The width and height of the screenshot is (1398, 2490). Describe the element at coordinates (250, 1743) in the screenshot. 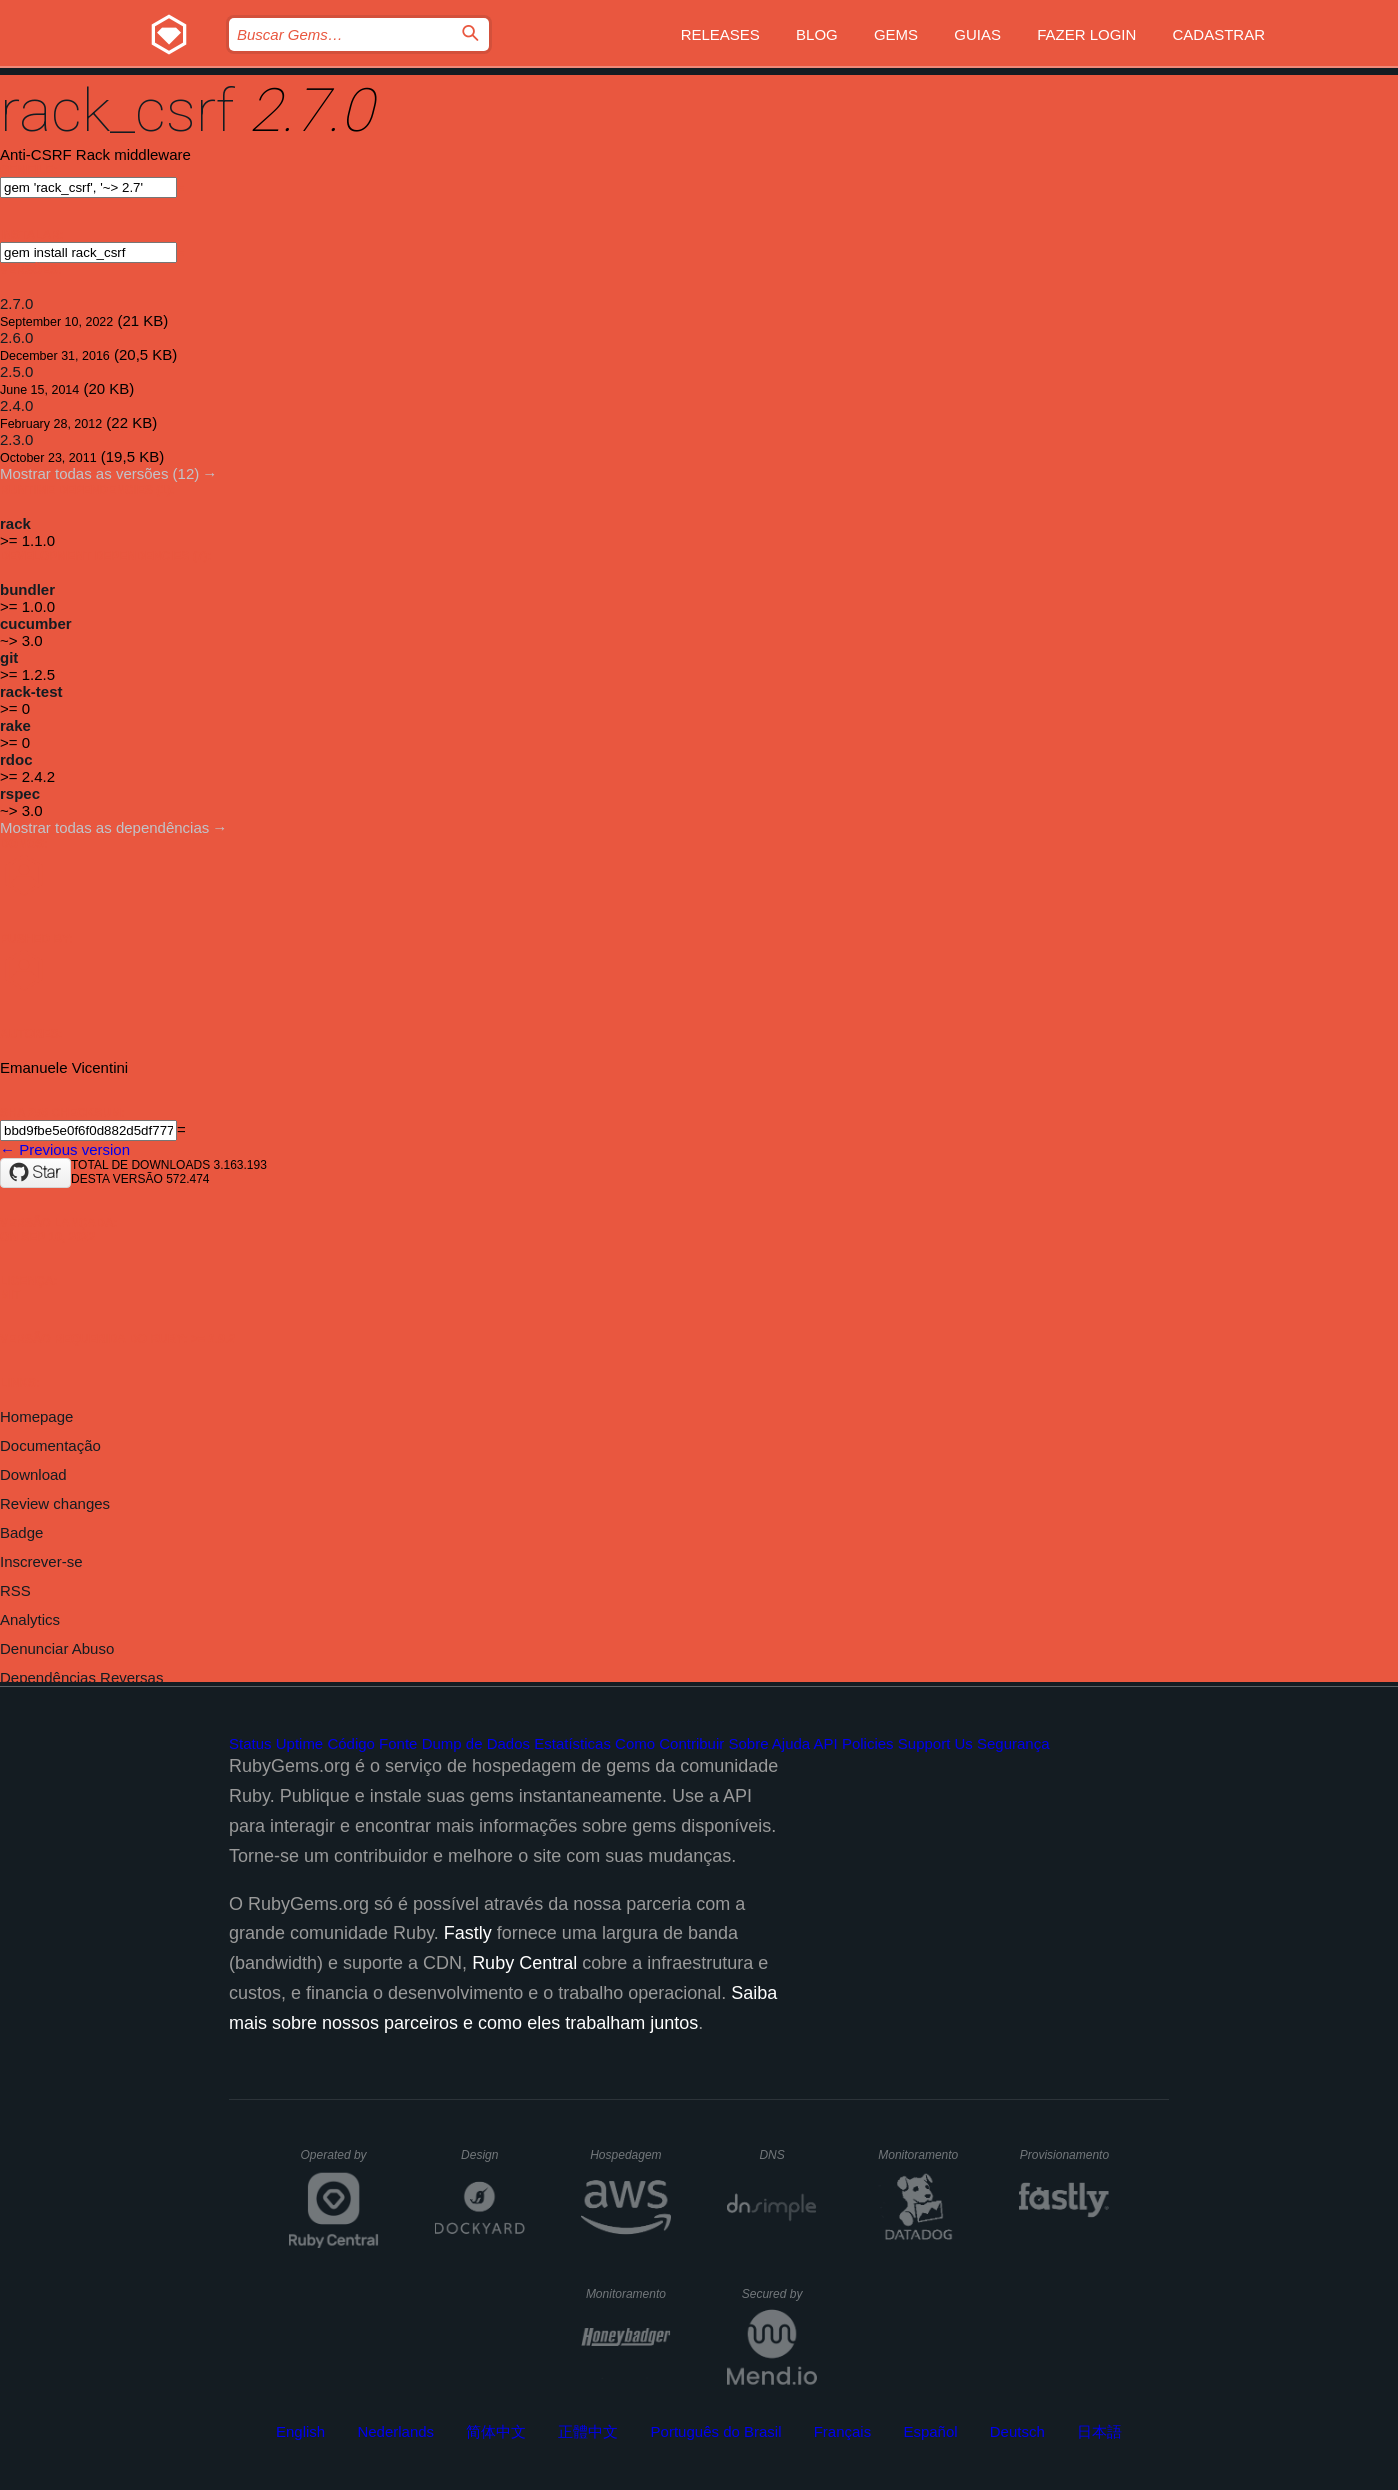

I see `Status` at that location.